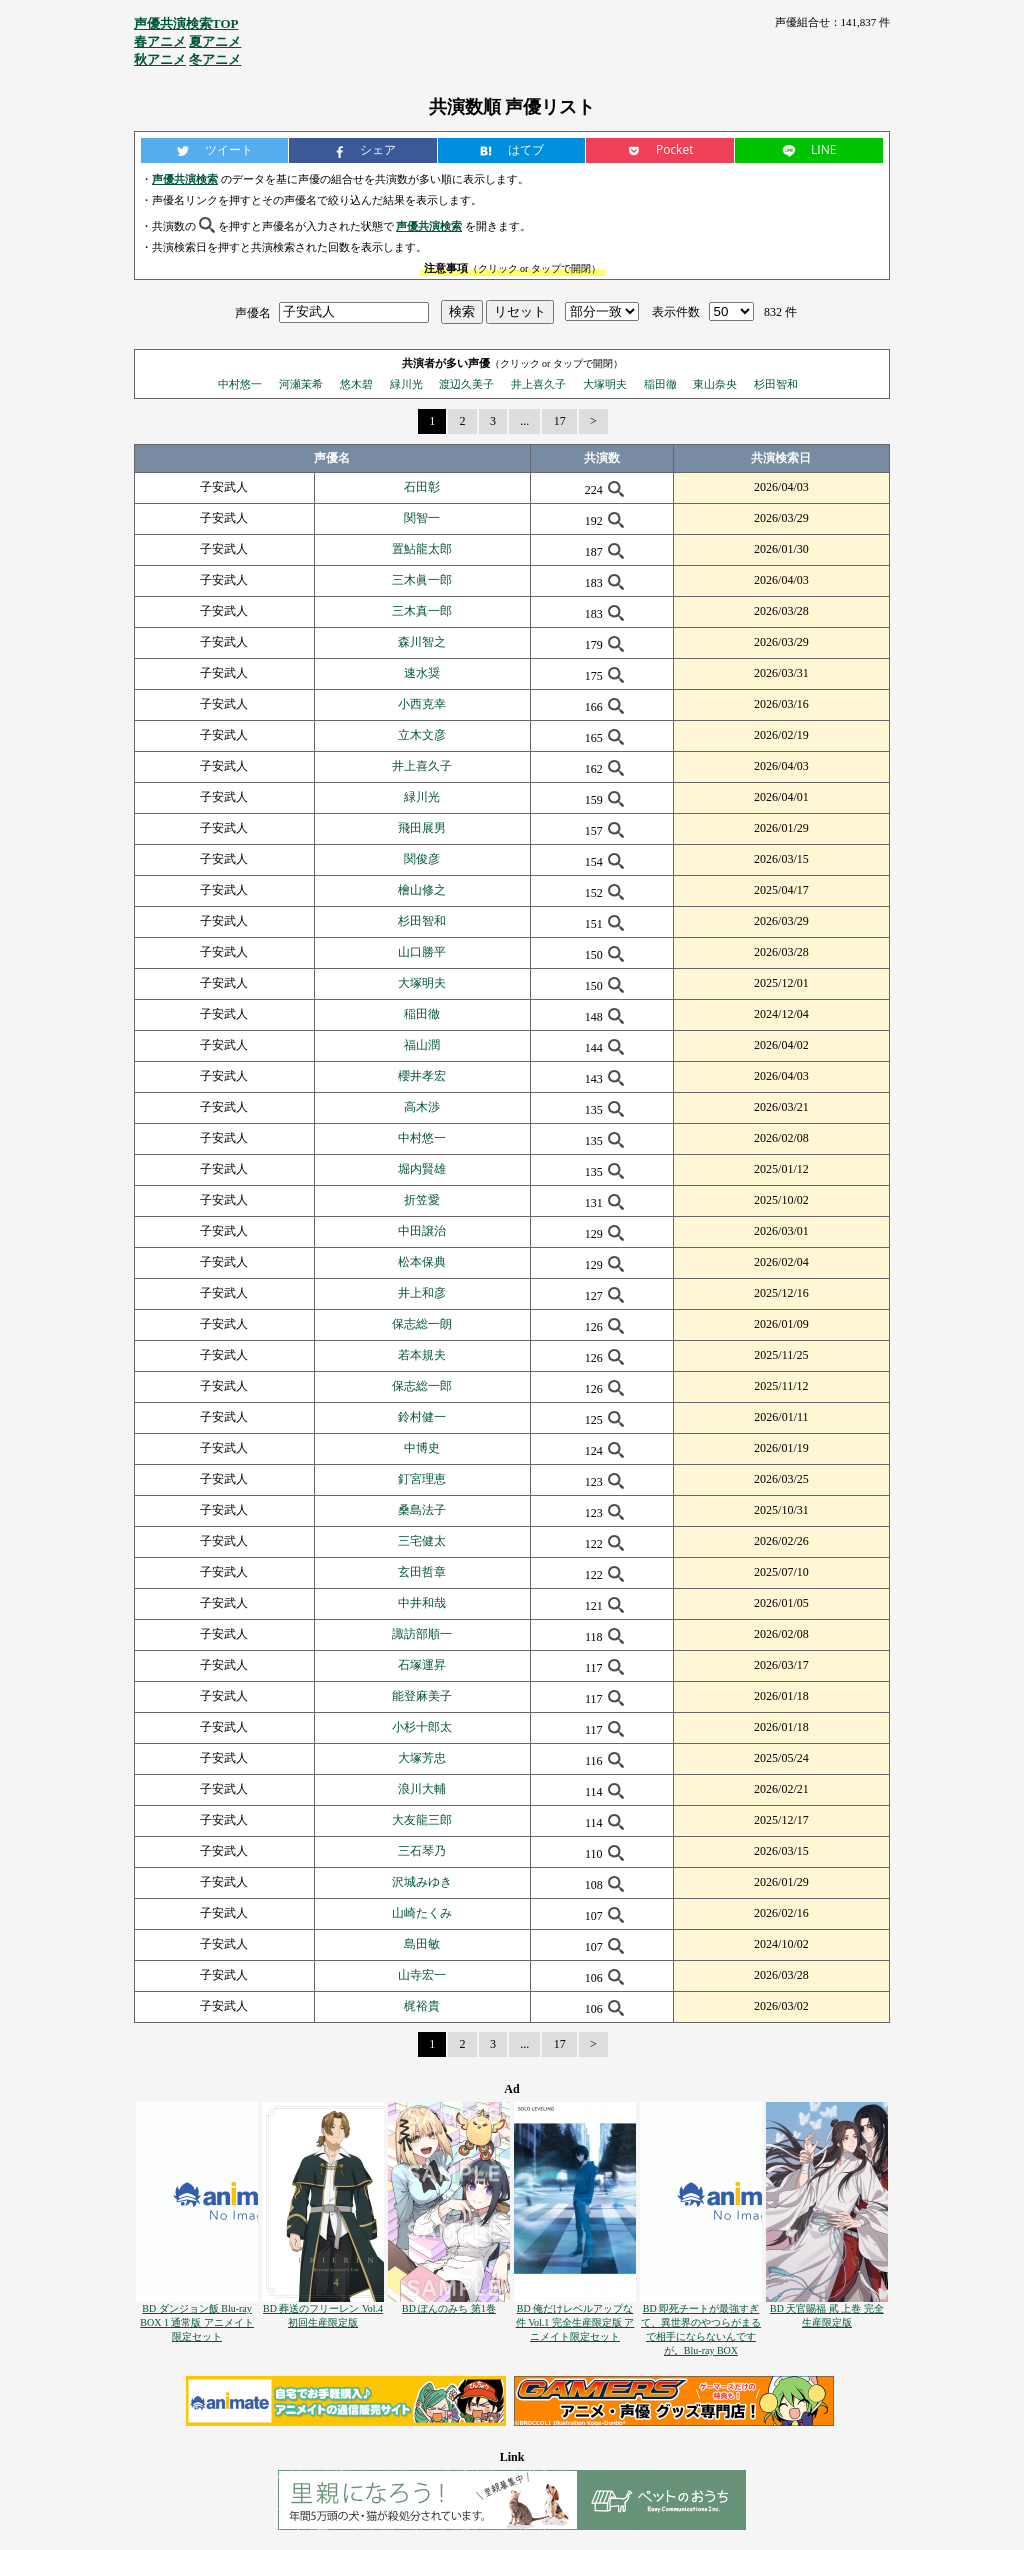 This screenshot has width=1024, height=2550. Describe the element at coordinates (422, 2006) in the screenshot. I see `梶裕貴` at that location.